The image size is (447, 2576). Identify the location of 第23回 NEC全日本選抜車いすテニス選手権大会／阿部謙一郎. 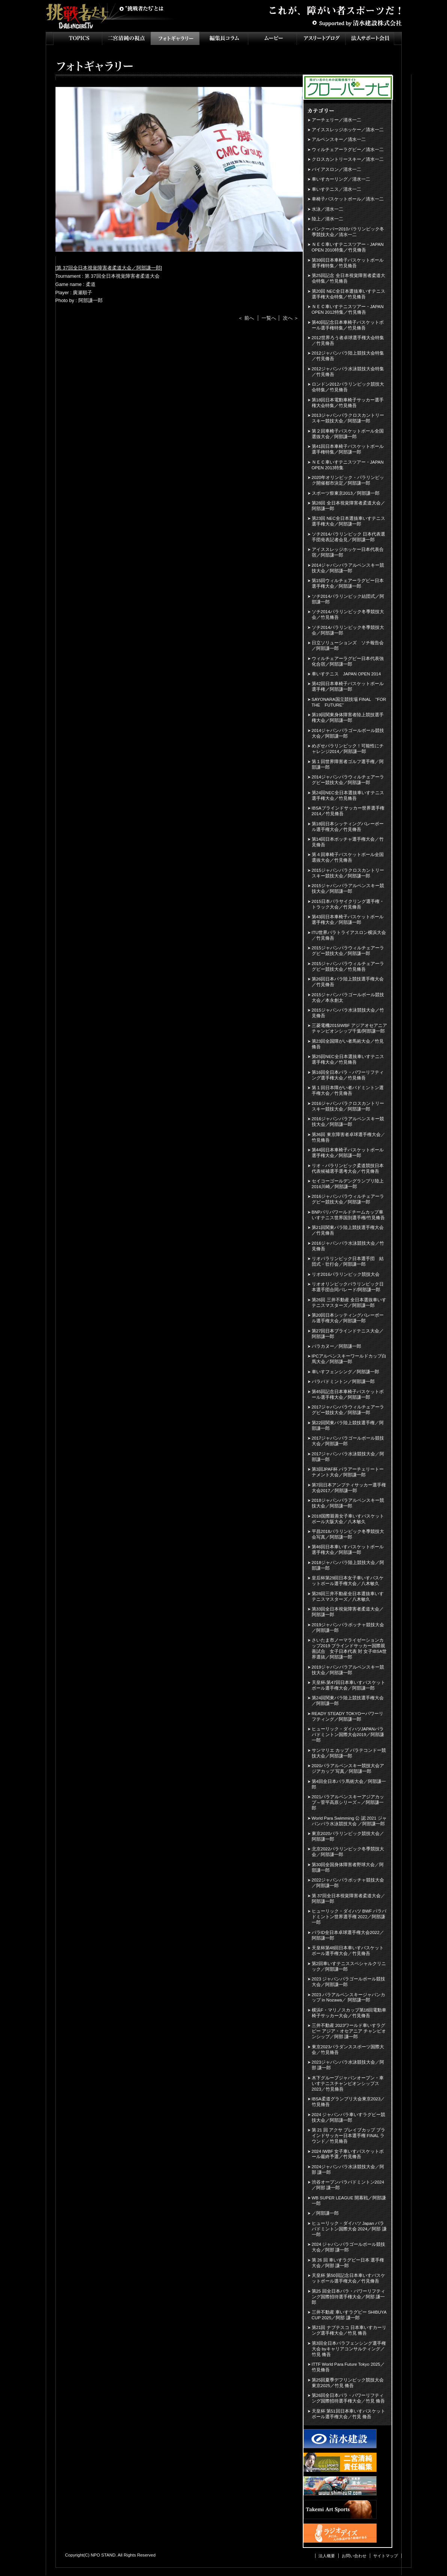
(348, 521).